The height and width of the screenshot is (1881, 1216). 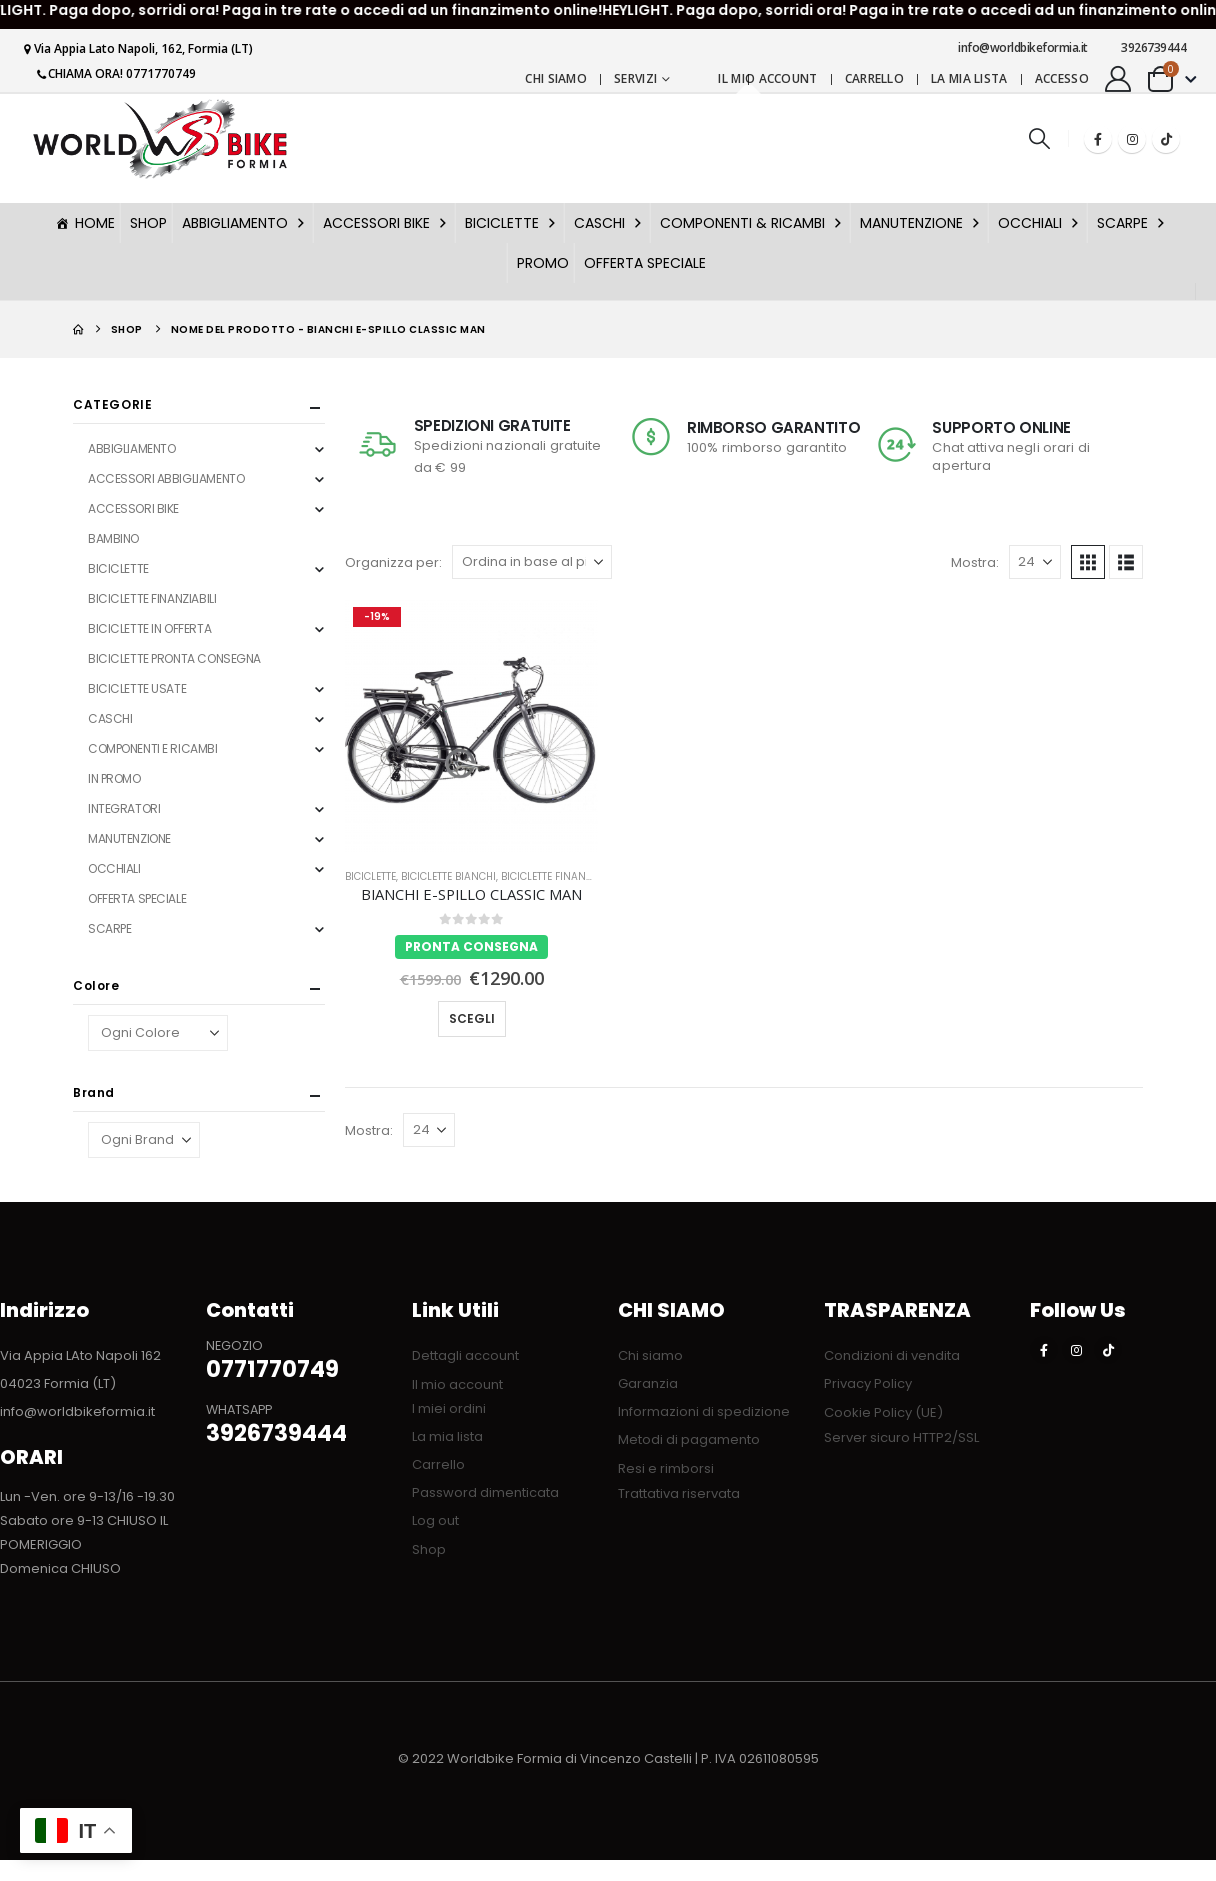 What do you see at coordinates (448, 876) in the screenshot?
I see `BICICLETTE BIANCHI` at bounding box center [448, 876].